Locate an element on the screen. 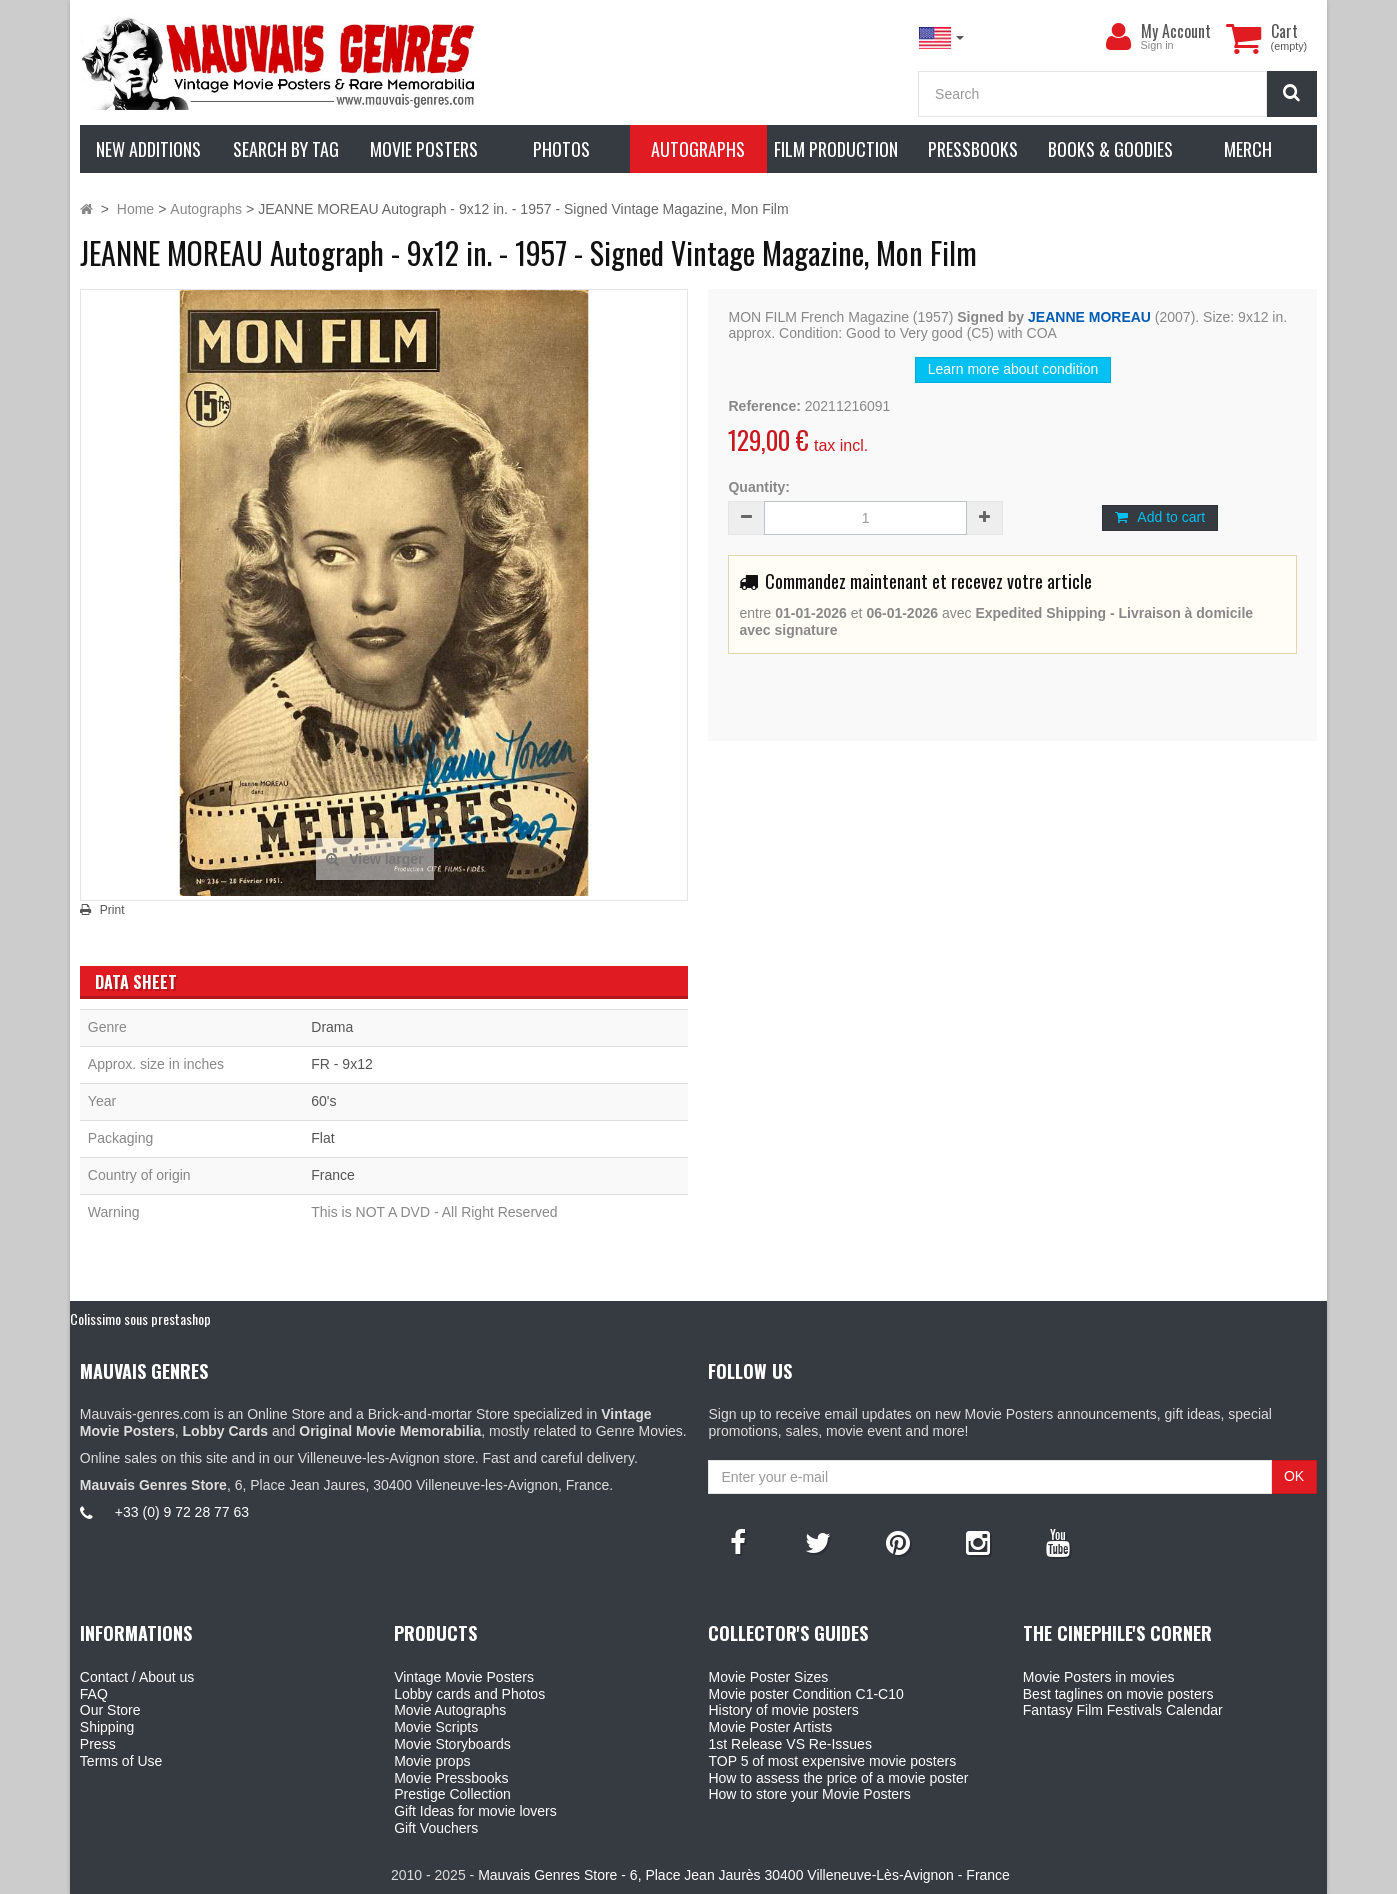 The image size is (1397, 1894). Movie Poster Sizes is located at coordinates (768, 1677).